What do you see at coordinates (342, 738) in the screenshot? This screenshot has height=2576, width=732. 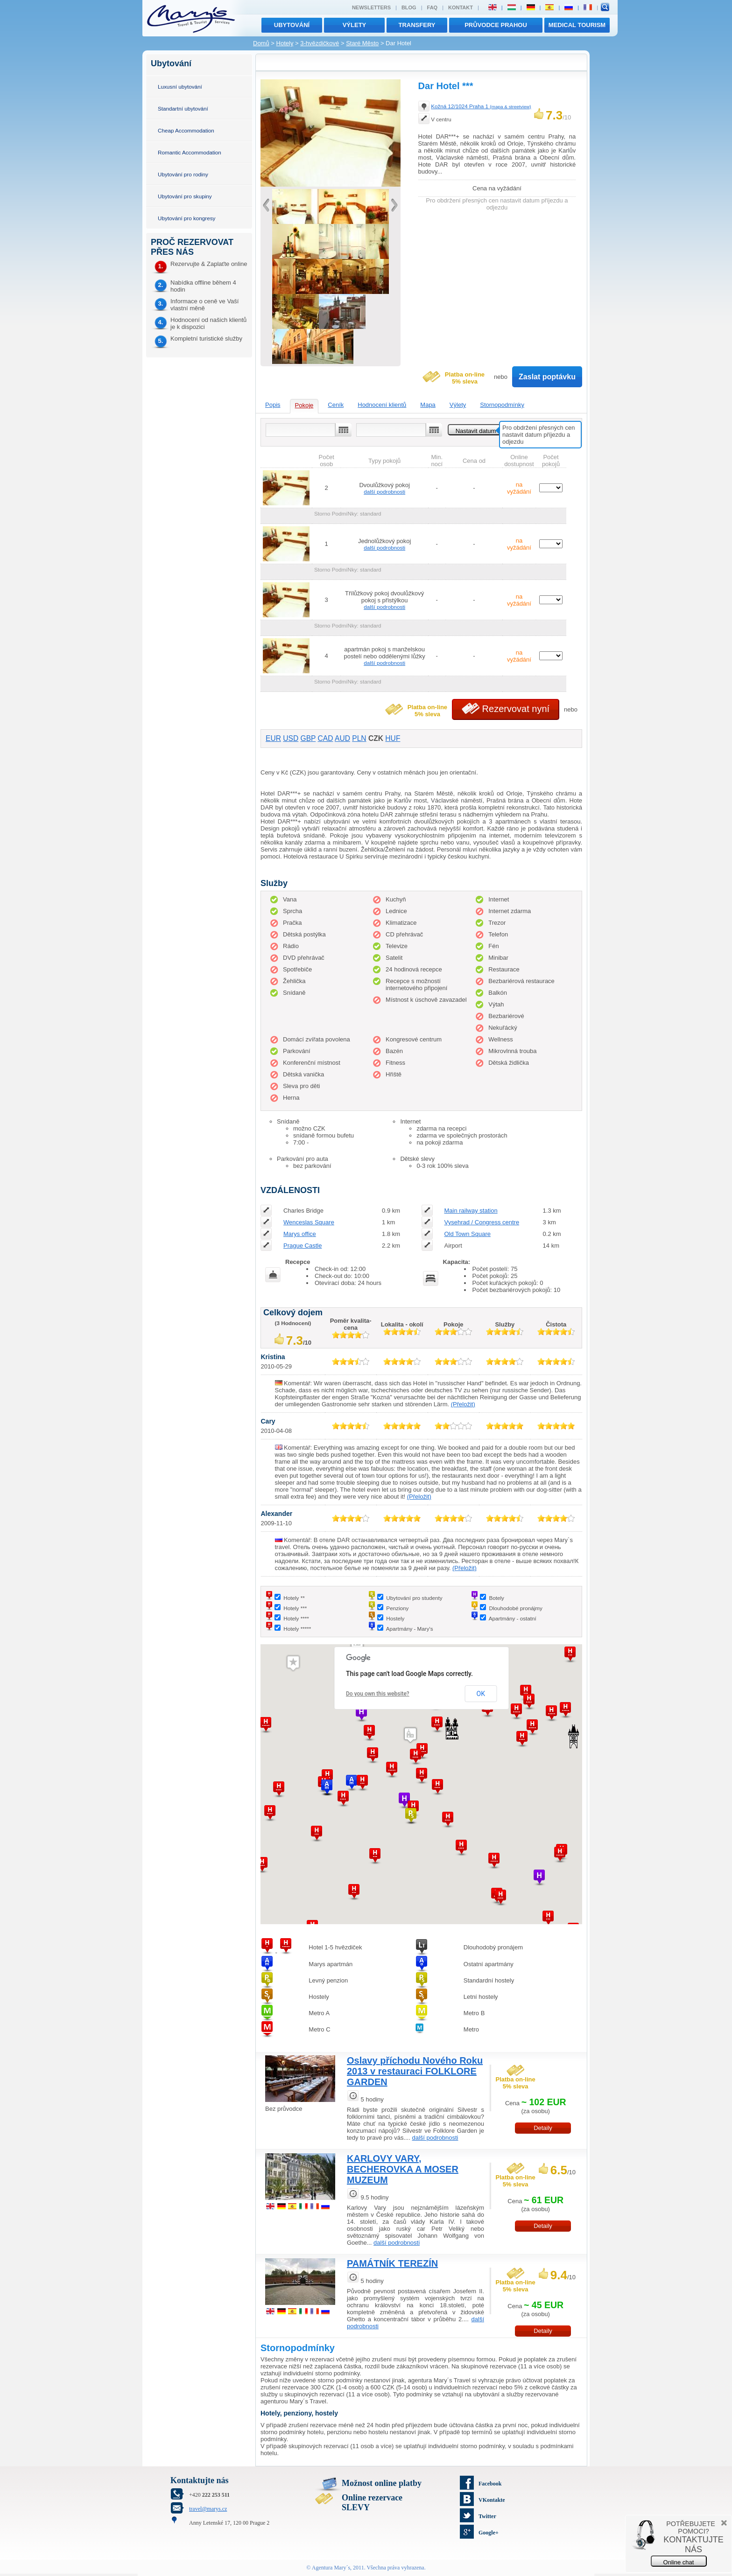 I see `AUD` at bounding box center [342, 738].